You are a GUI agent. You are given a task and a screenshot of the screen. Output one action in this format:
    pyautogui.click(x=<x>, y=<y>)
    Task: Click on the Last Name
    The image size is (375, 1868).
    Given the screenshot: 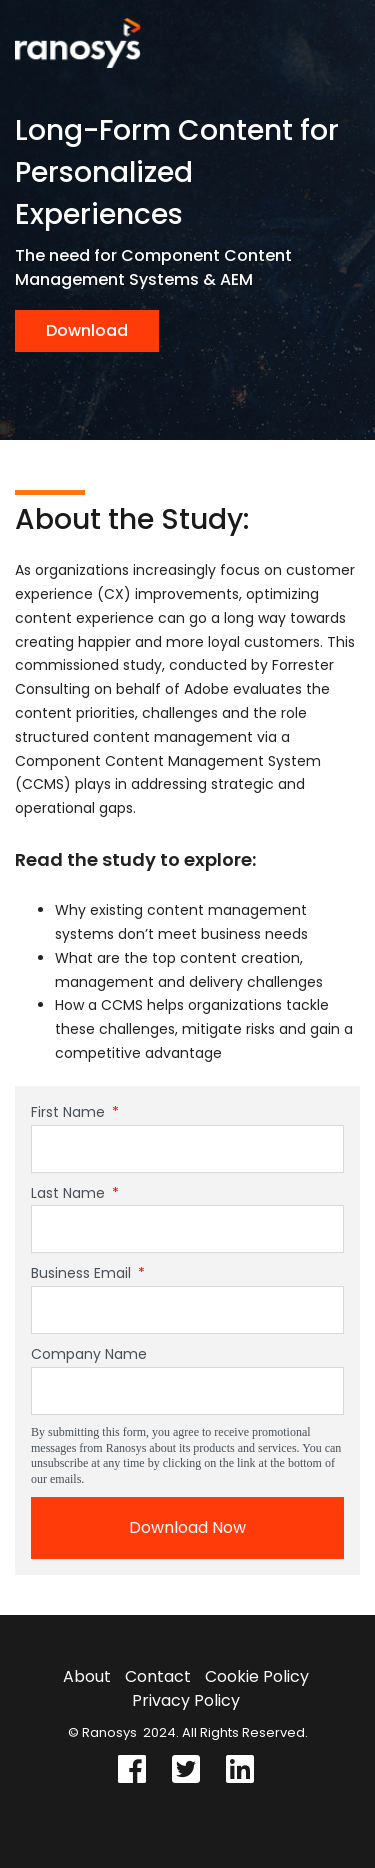 What is the action you would take?
    pyautogui.click(x=75, y=1193)
    